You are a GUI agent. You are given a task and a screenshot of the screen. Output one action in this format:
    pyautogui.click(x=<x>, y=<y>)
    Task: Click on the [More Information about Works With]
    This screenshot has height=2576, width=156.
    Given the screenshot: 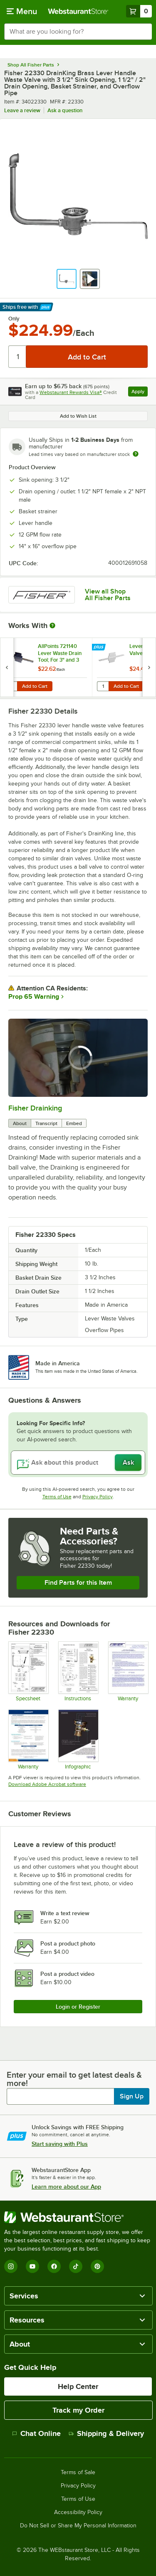 What is the action you would take?
    pyautogui.click(x=52, y=625)
    